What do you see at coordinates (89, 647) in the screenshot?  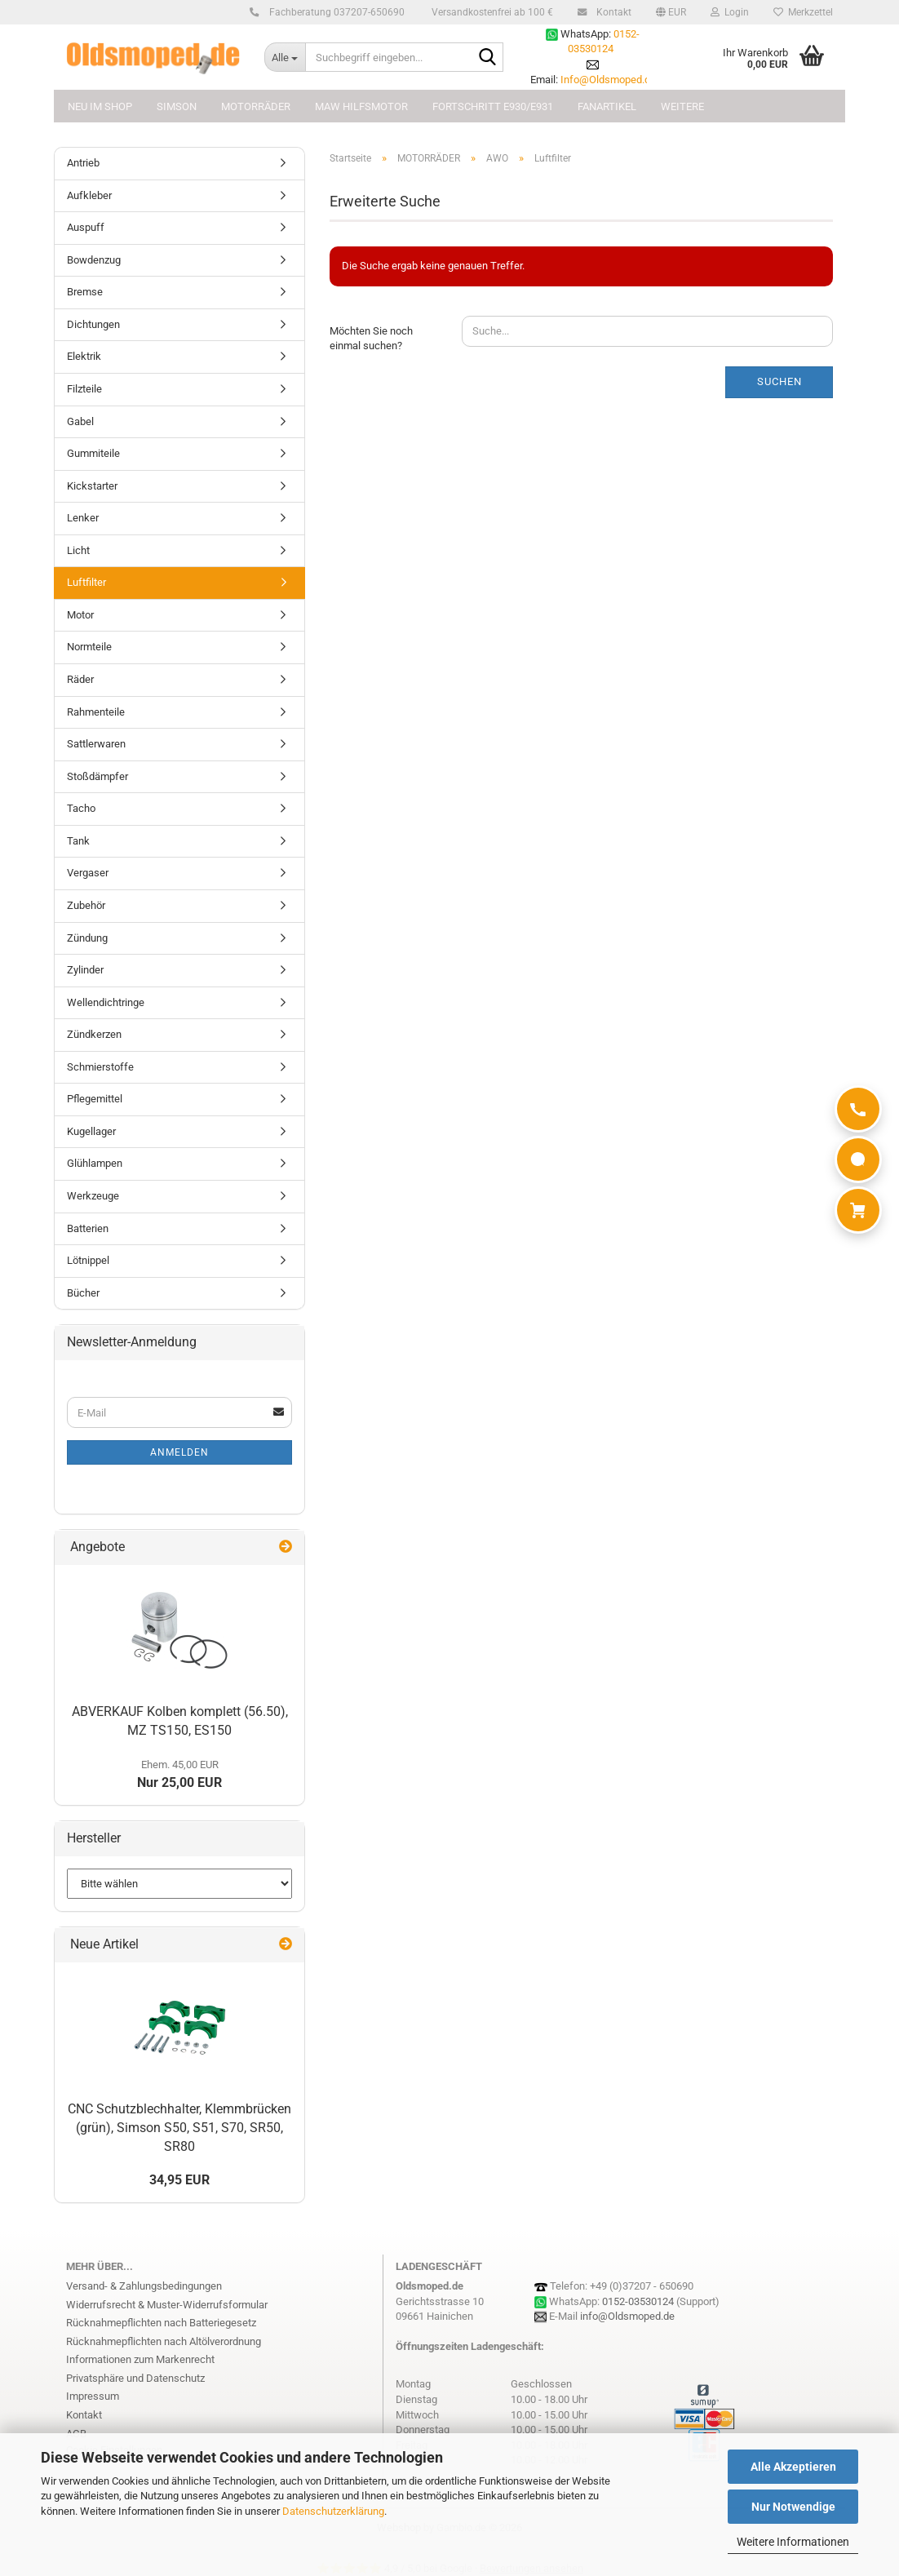 I see `Normteile` at bounding box center [89, 647].